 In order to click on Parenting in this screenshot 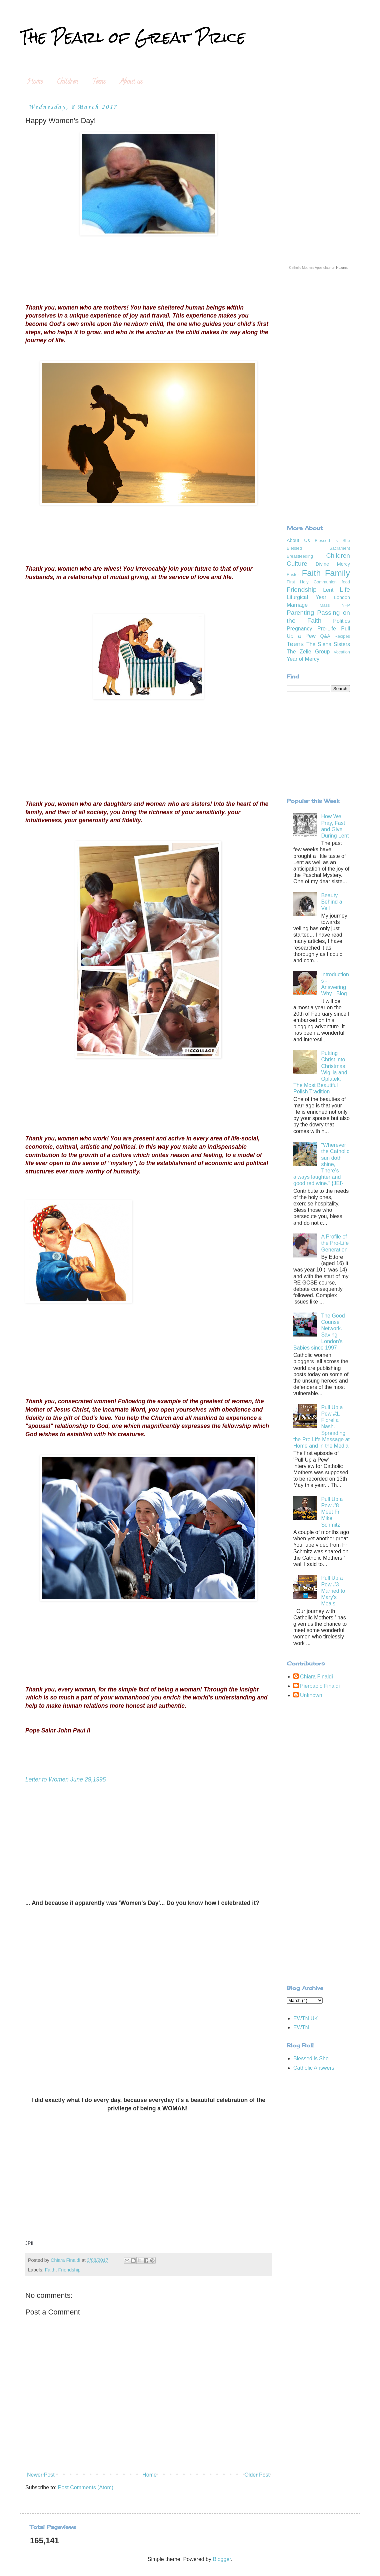, I will do `click(300, 612)`.